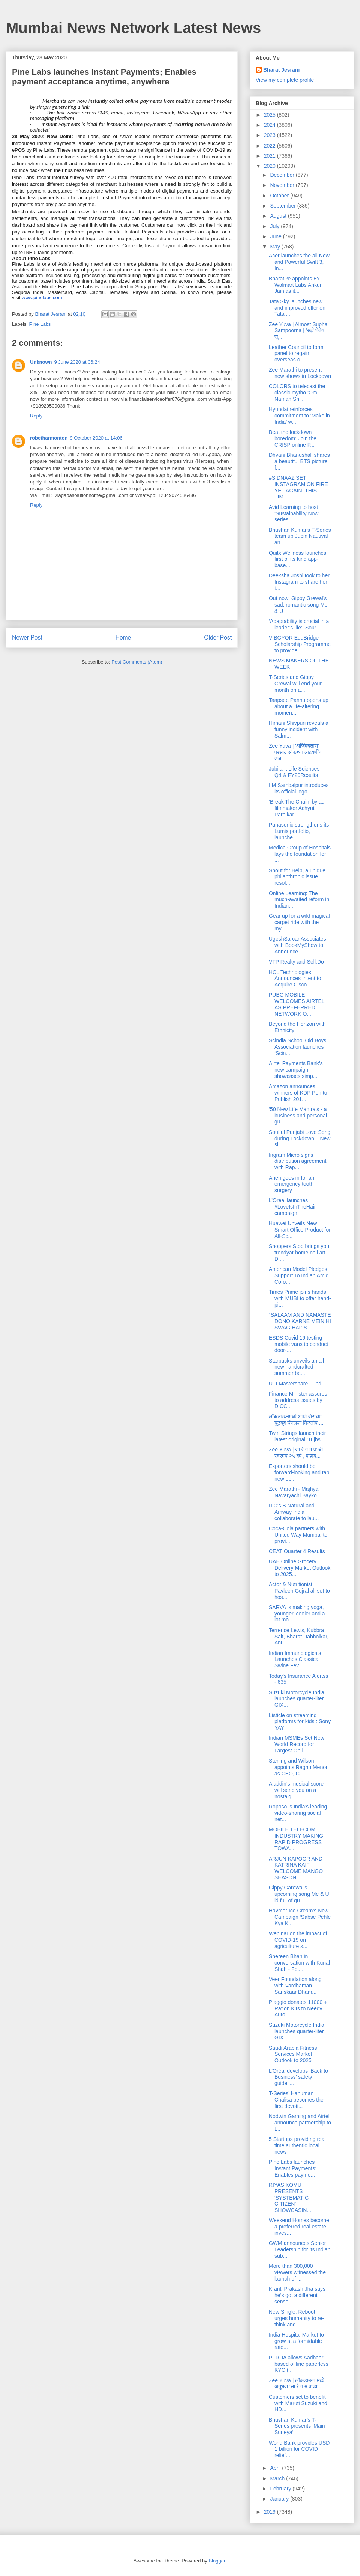  What do you see at coordinates (40, 324) in the screenshot?
I see `Pine Labs` at bounding box center [40, 324].